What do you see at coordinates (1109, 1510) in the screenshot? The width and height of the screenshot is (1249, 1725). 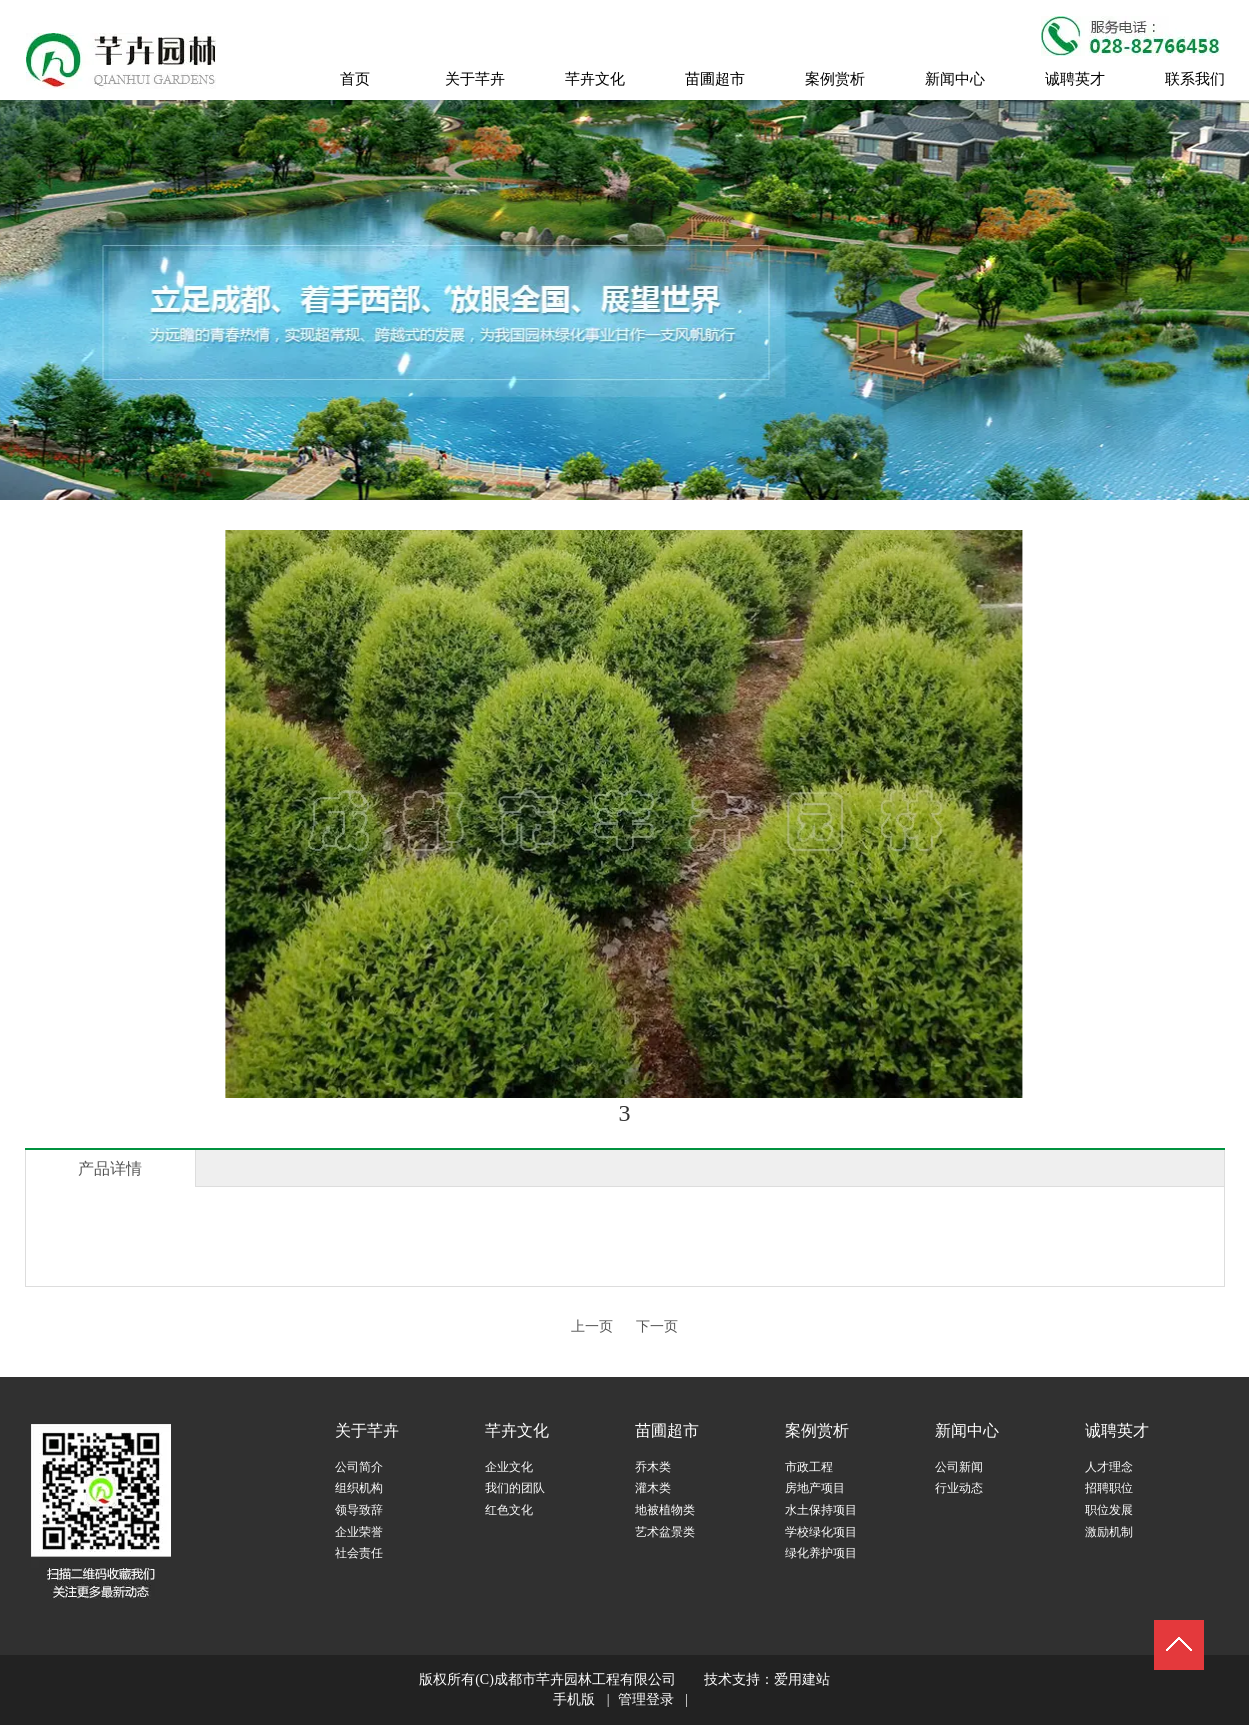 I see `职位发展` at bounding box center [1109, 1510].